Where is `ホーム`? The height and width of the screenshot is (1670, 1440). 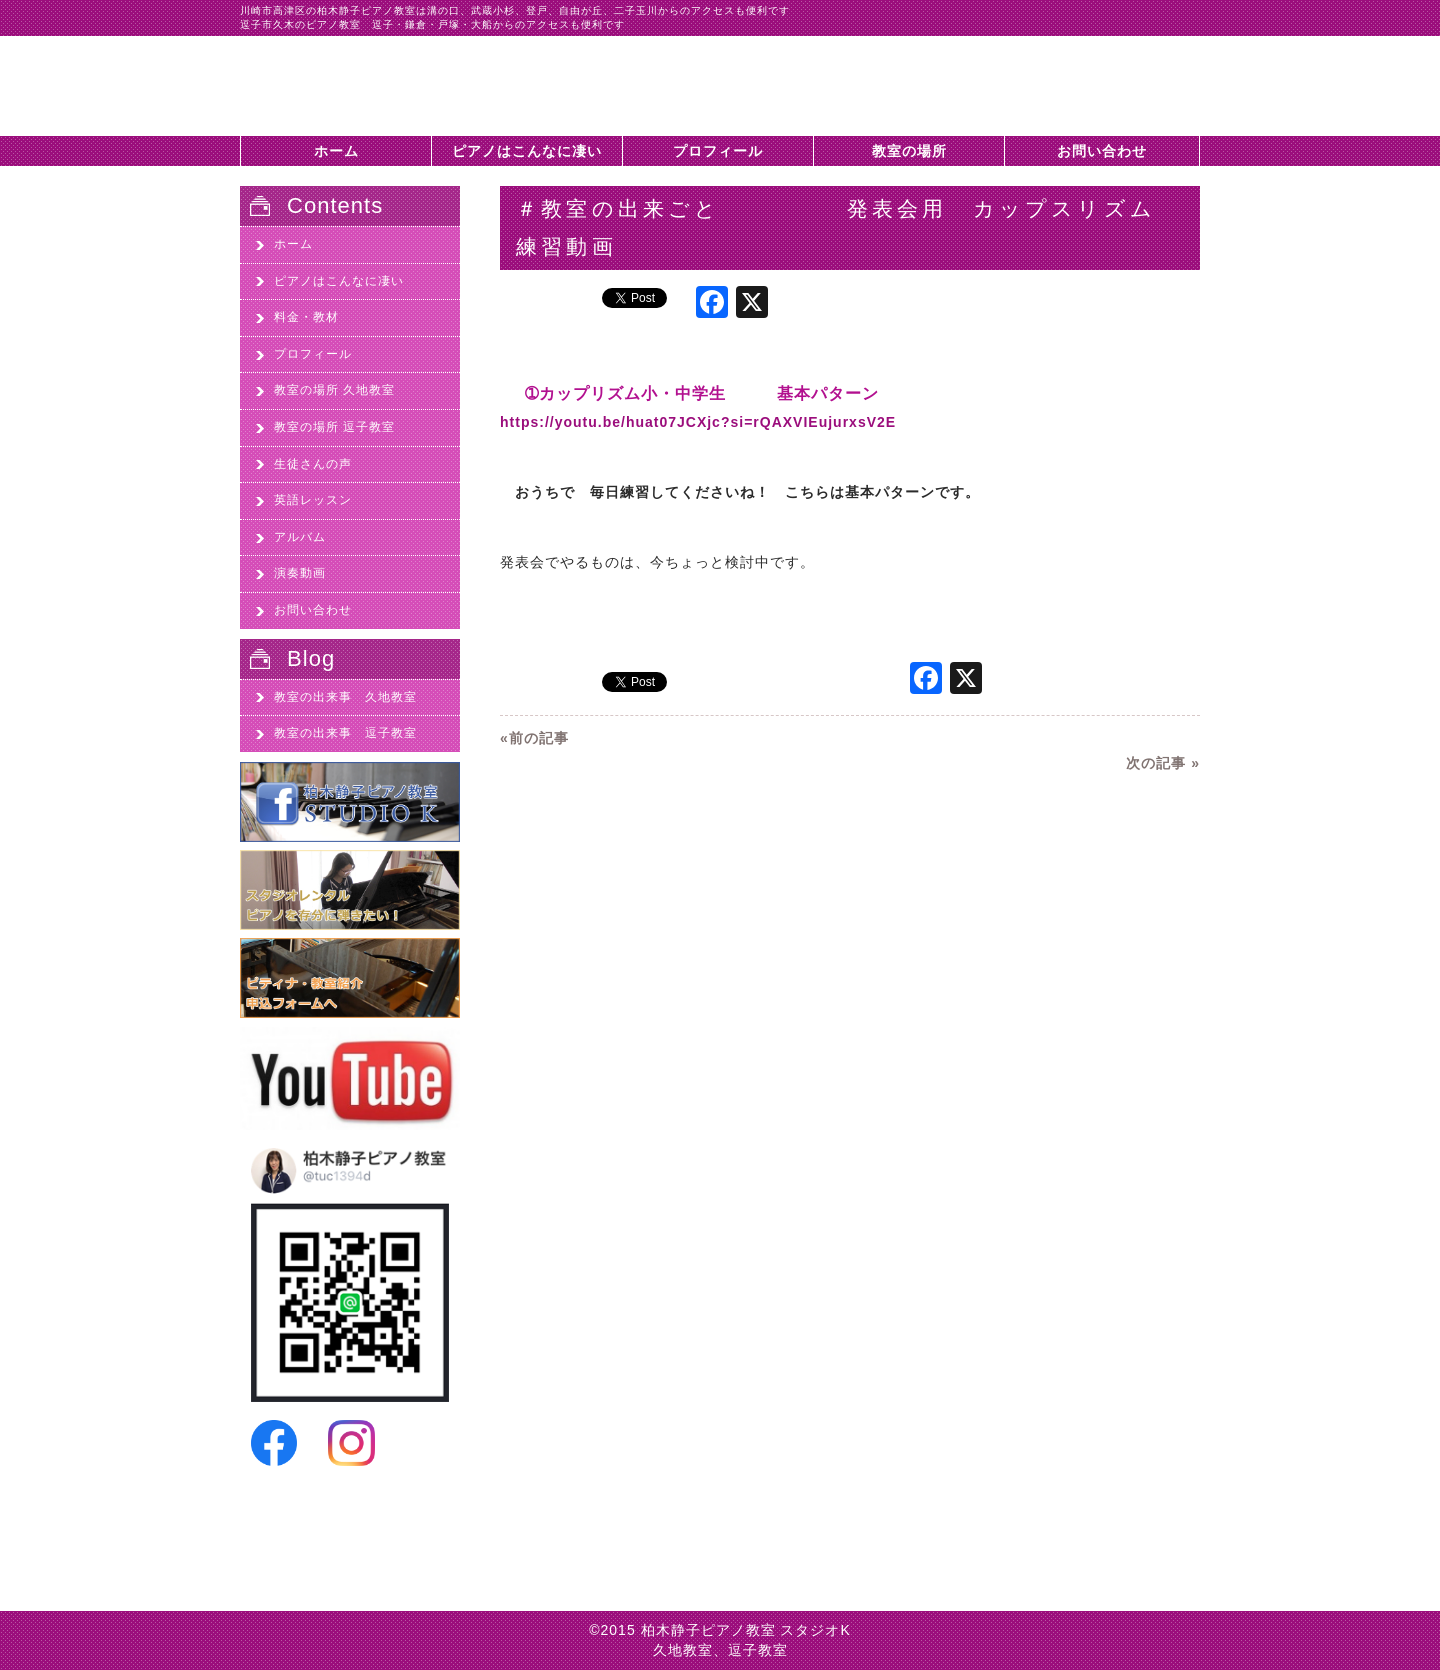 ホーム is located at coordinates (336, 151).